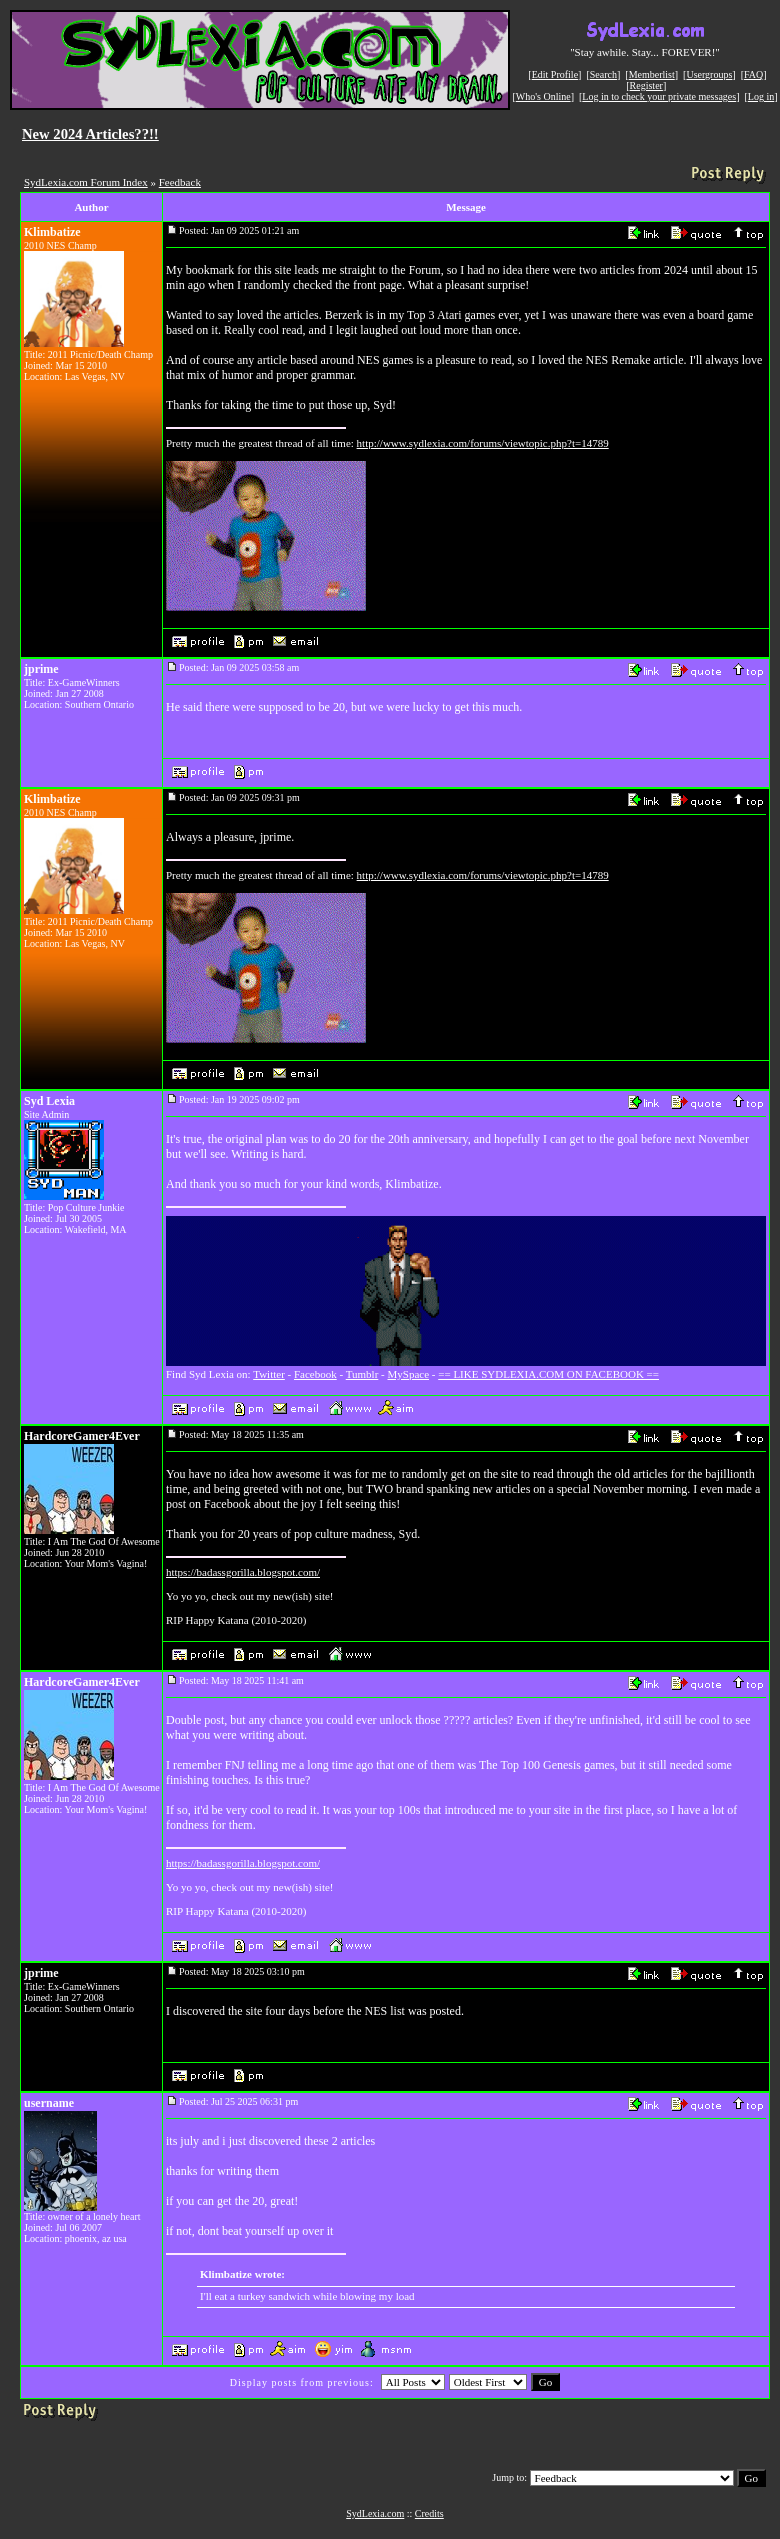  What do you see at coordinates (543, 96) in the screenshot?
I see `Who's Online` at bounding box center [543, 96].